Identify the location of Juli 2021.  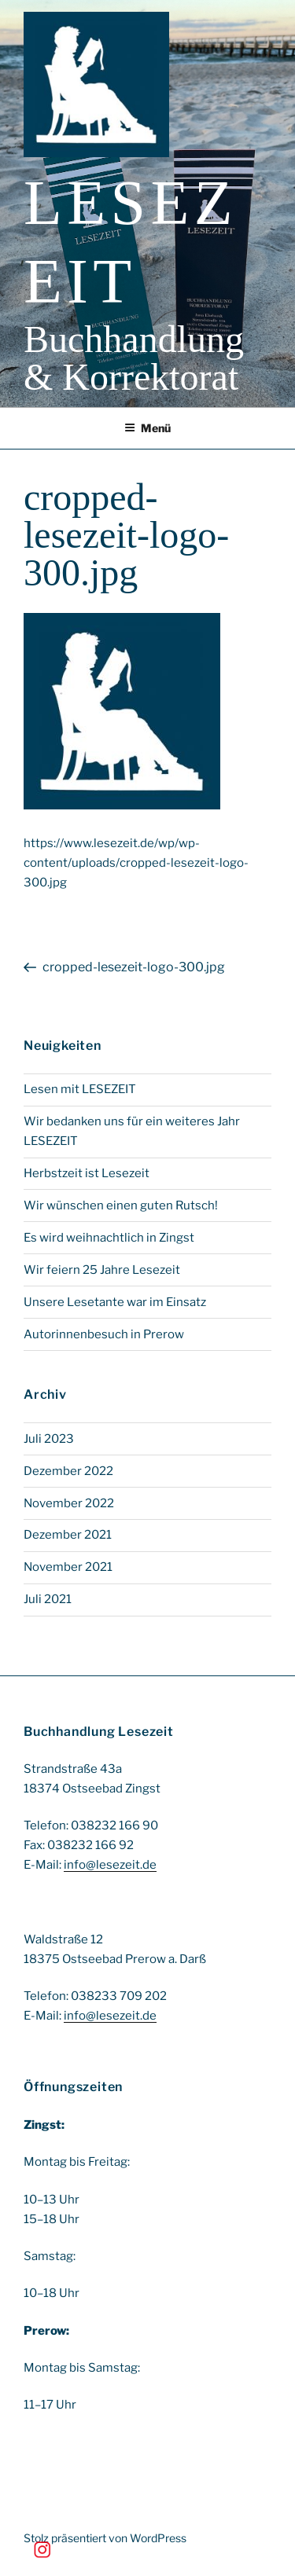
(48, 1599).